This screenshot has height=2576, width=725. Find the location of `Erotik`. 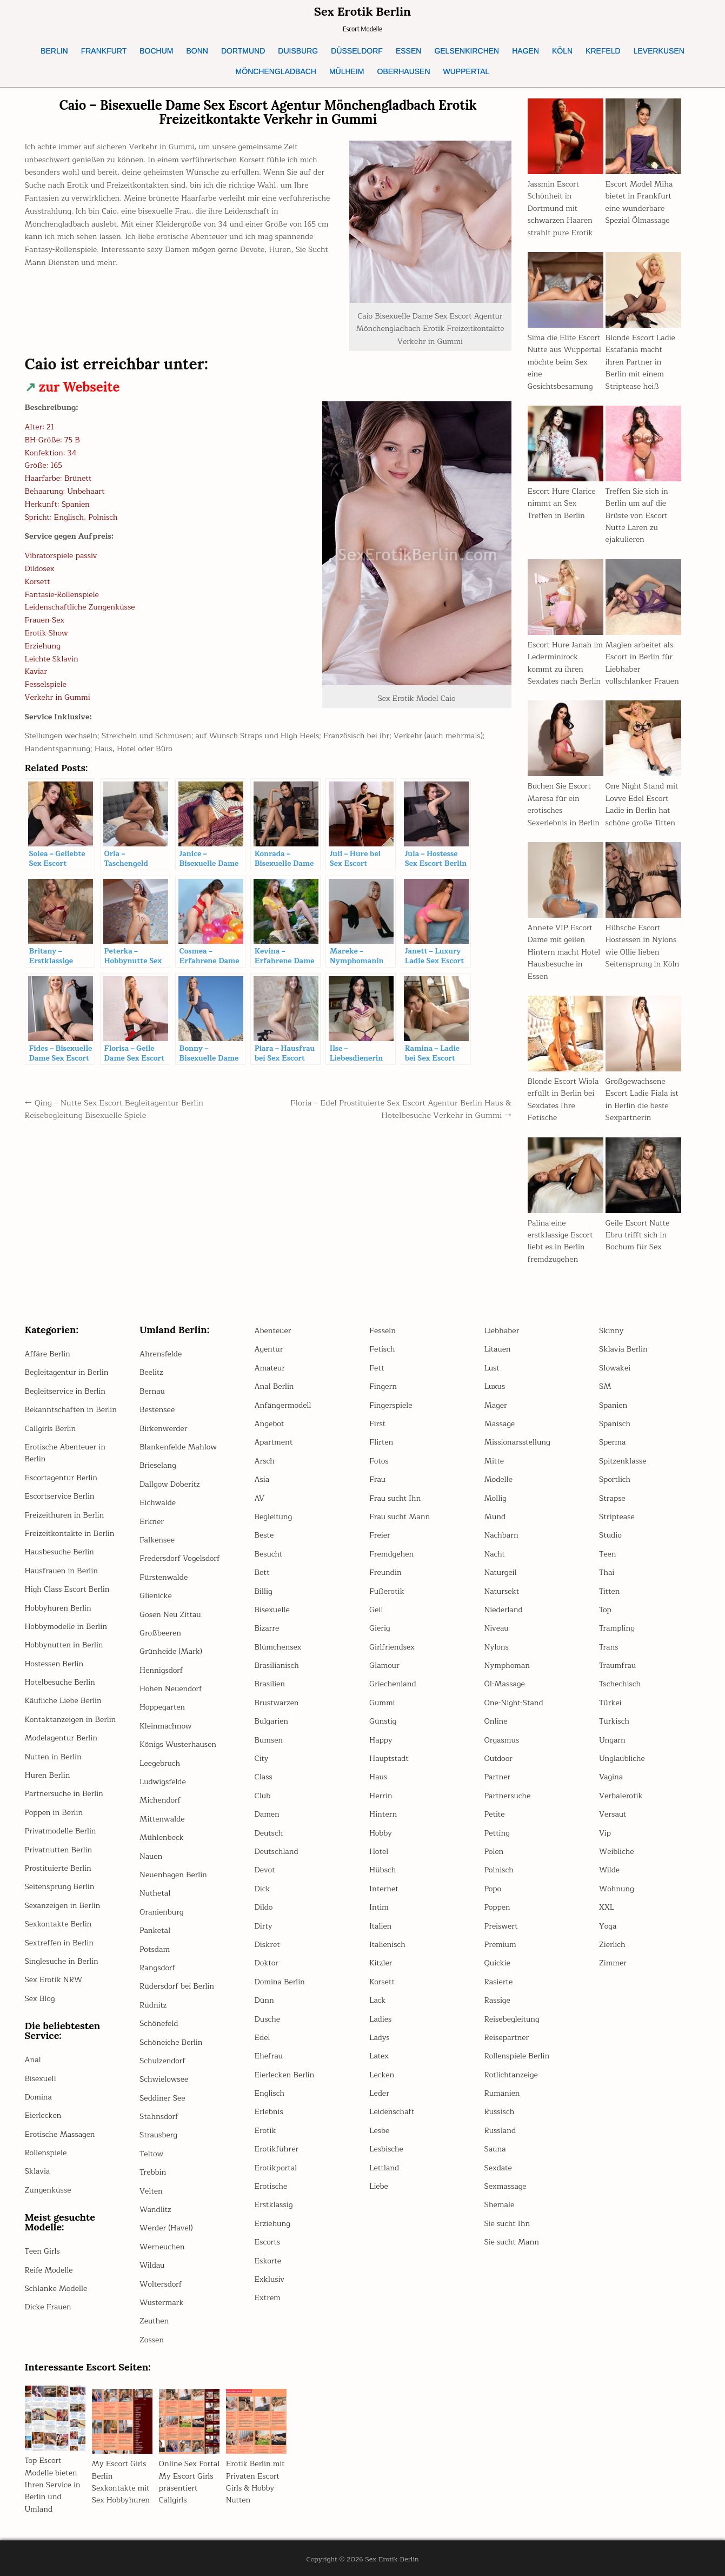

Erotik is located at coordinates (265, 2130).